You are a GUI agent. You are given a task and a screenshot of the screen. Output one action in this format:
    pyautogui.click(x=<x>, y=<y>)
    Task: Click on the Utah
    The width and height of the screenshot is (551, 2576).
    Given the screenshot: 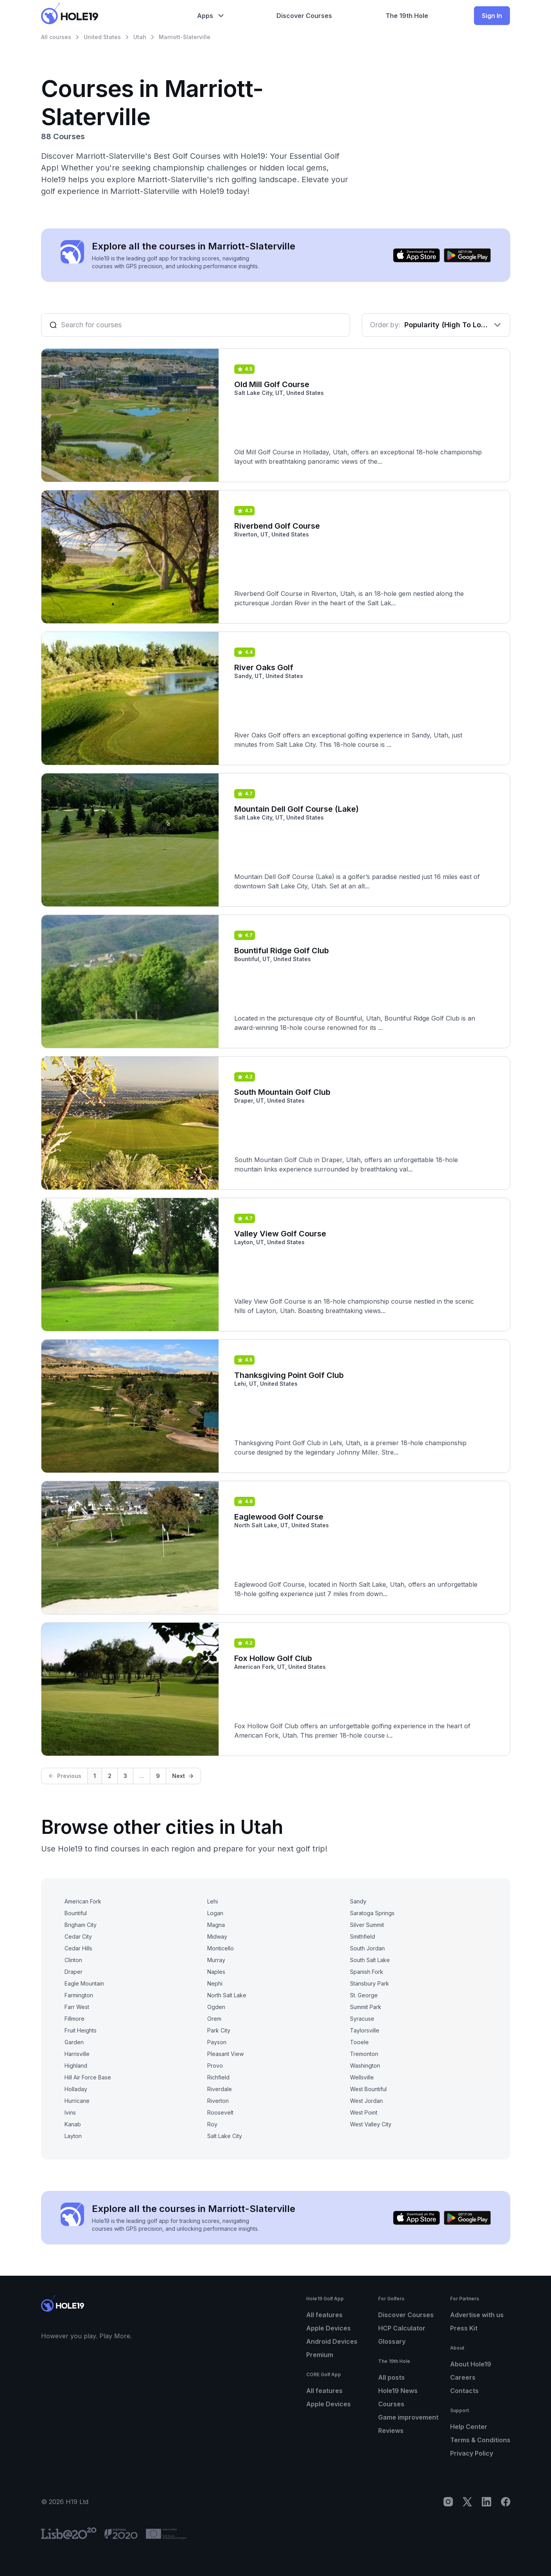 What is the action you would take?
    pyautogui.click(x=139, y=37)
    